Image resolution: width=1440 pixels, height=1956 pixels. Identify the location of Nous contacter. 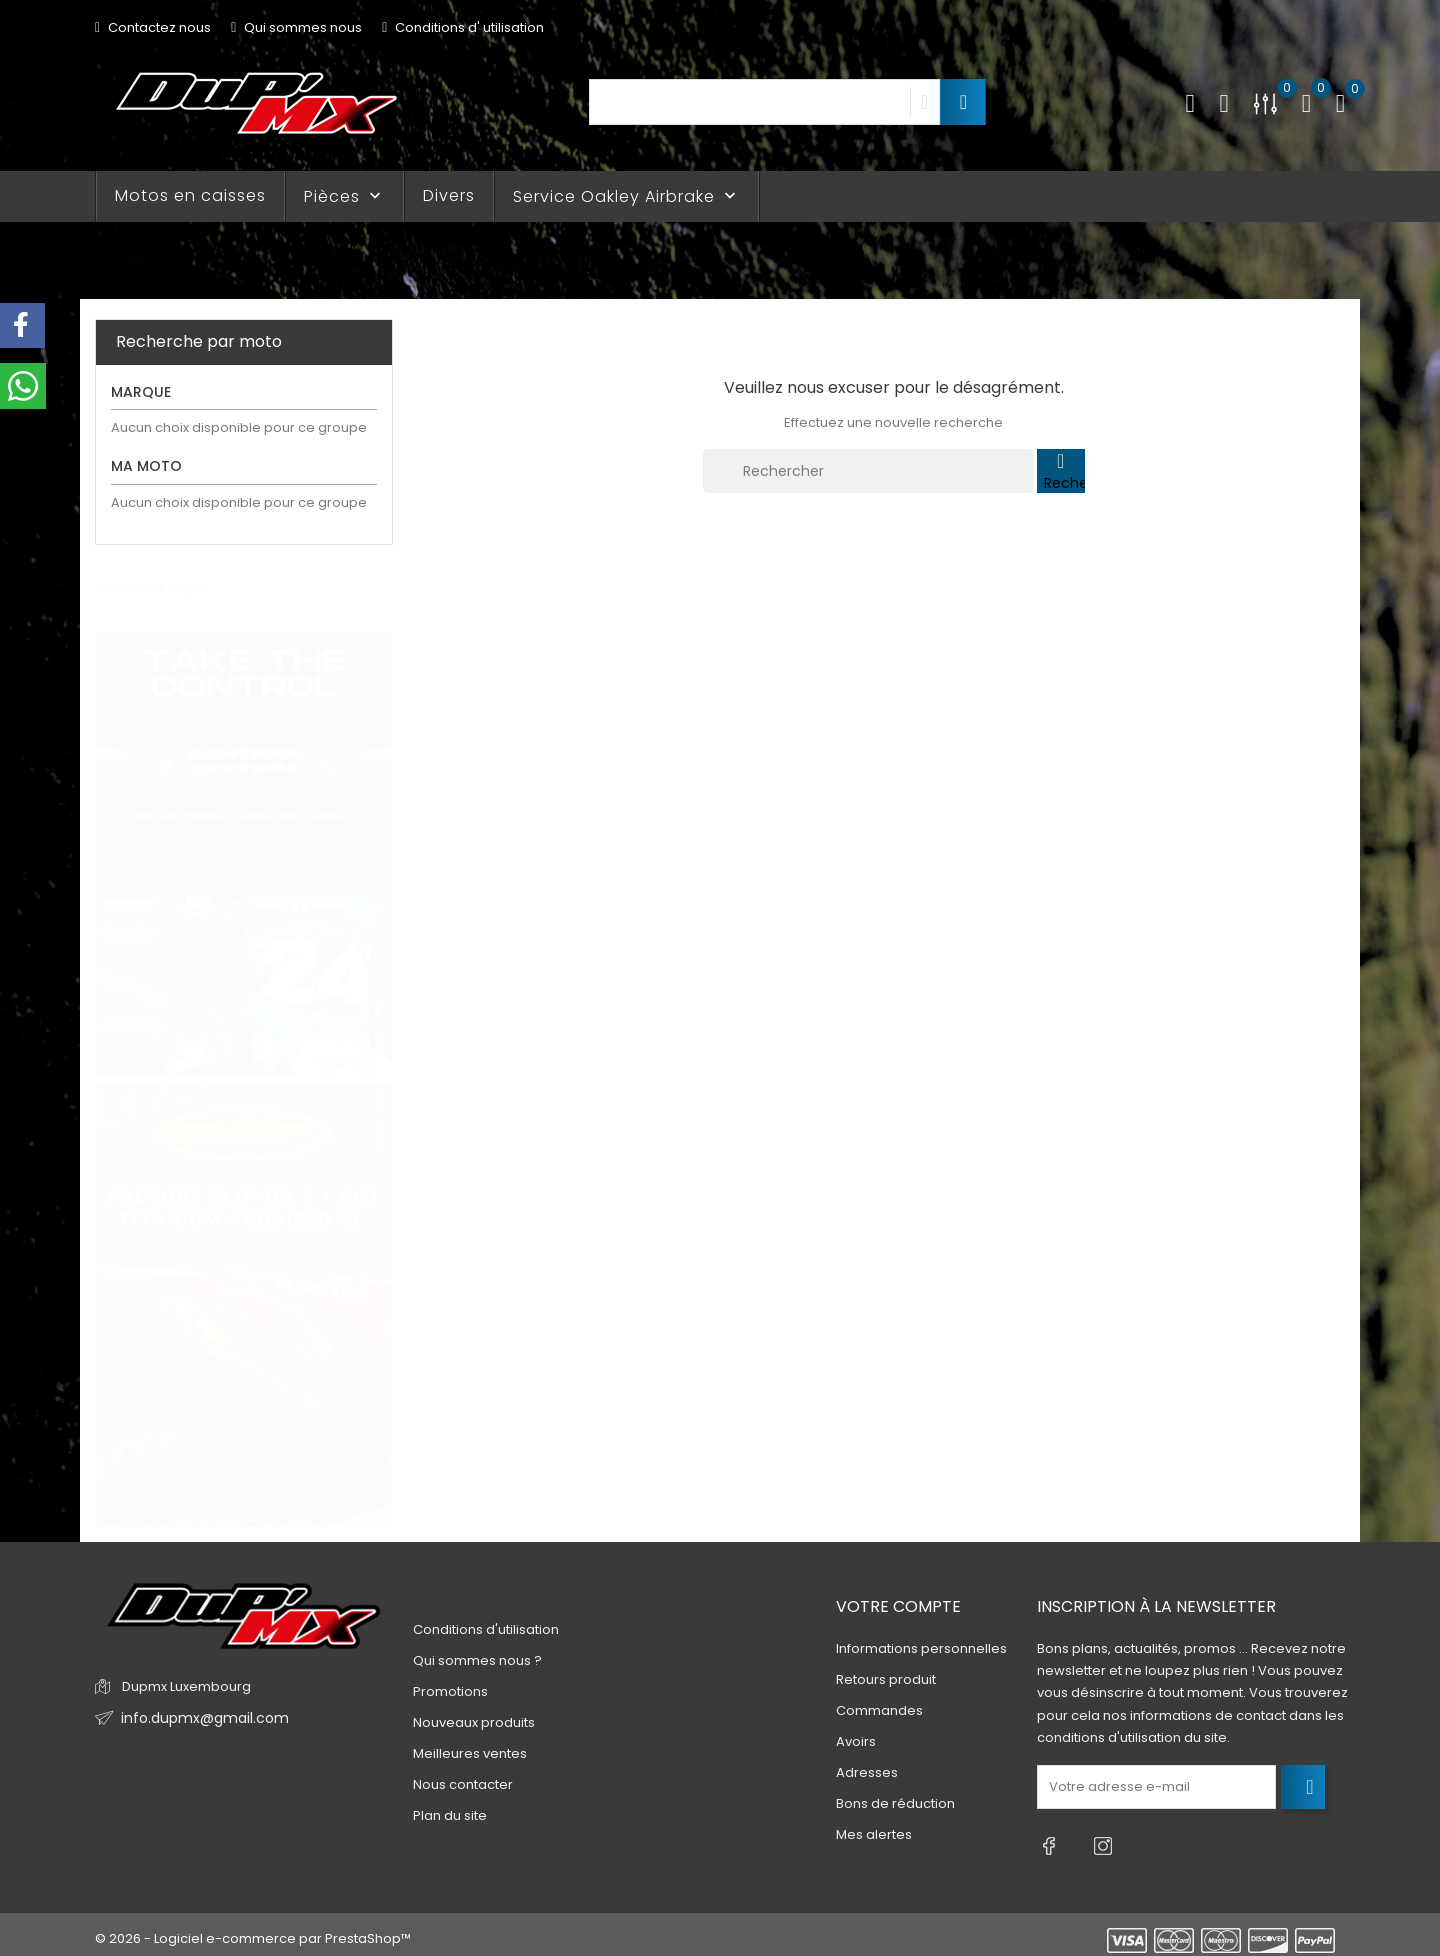
(463, 1784).